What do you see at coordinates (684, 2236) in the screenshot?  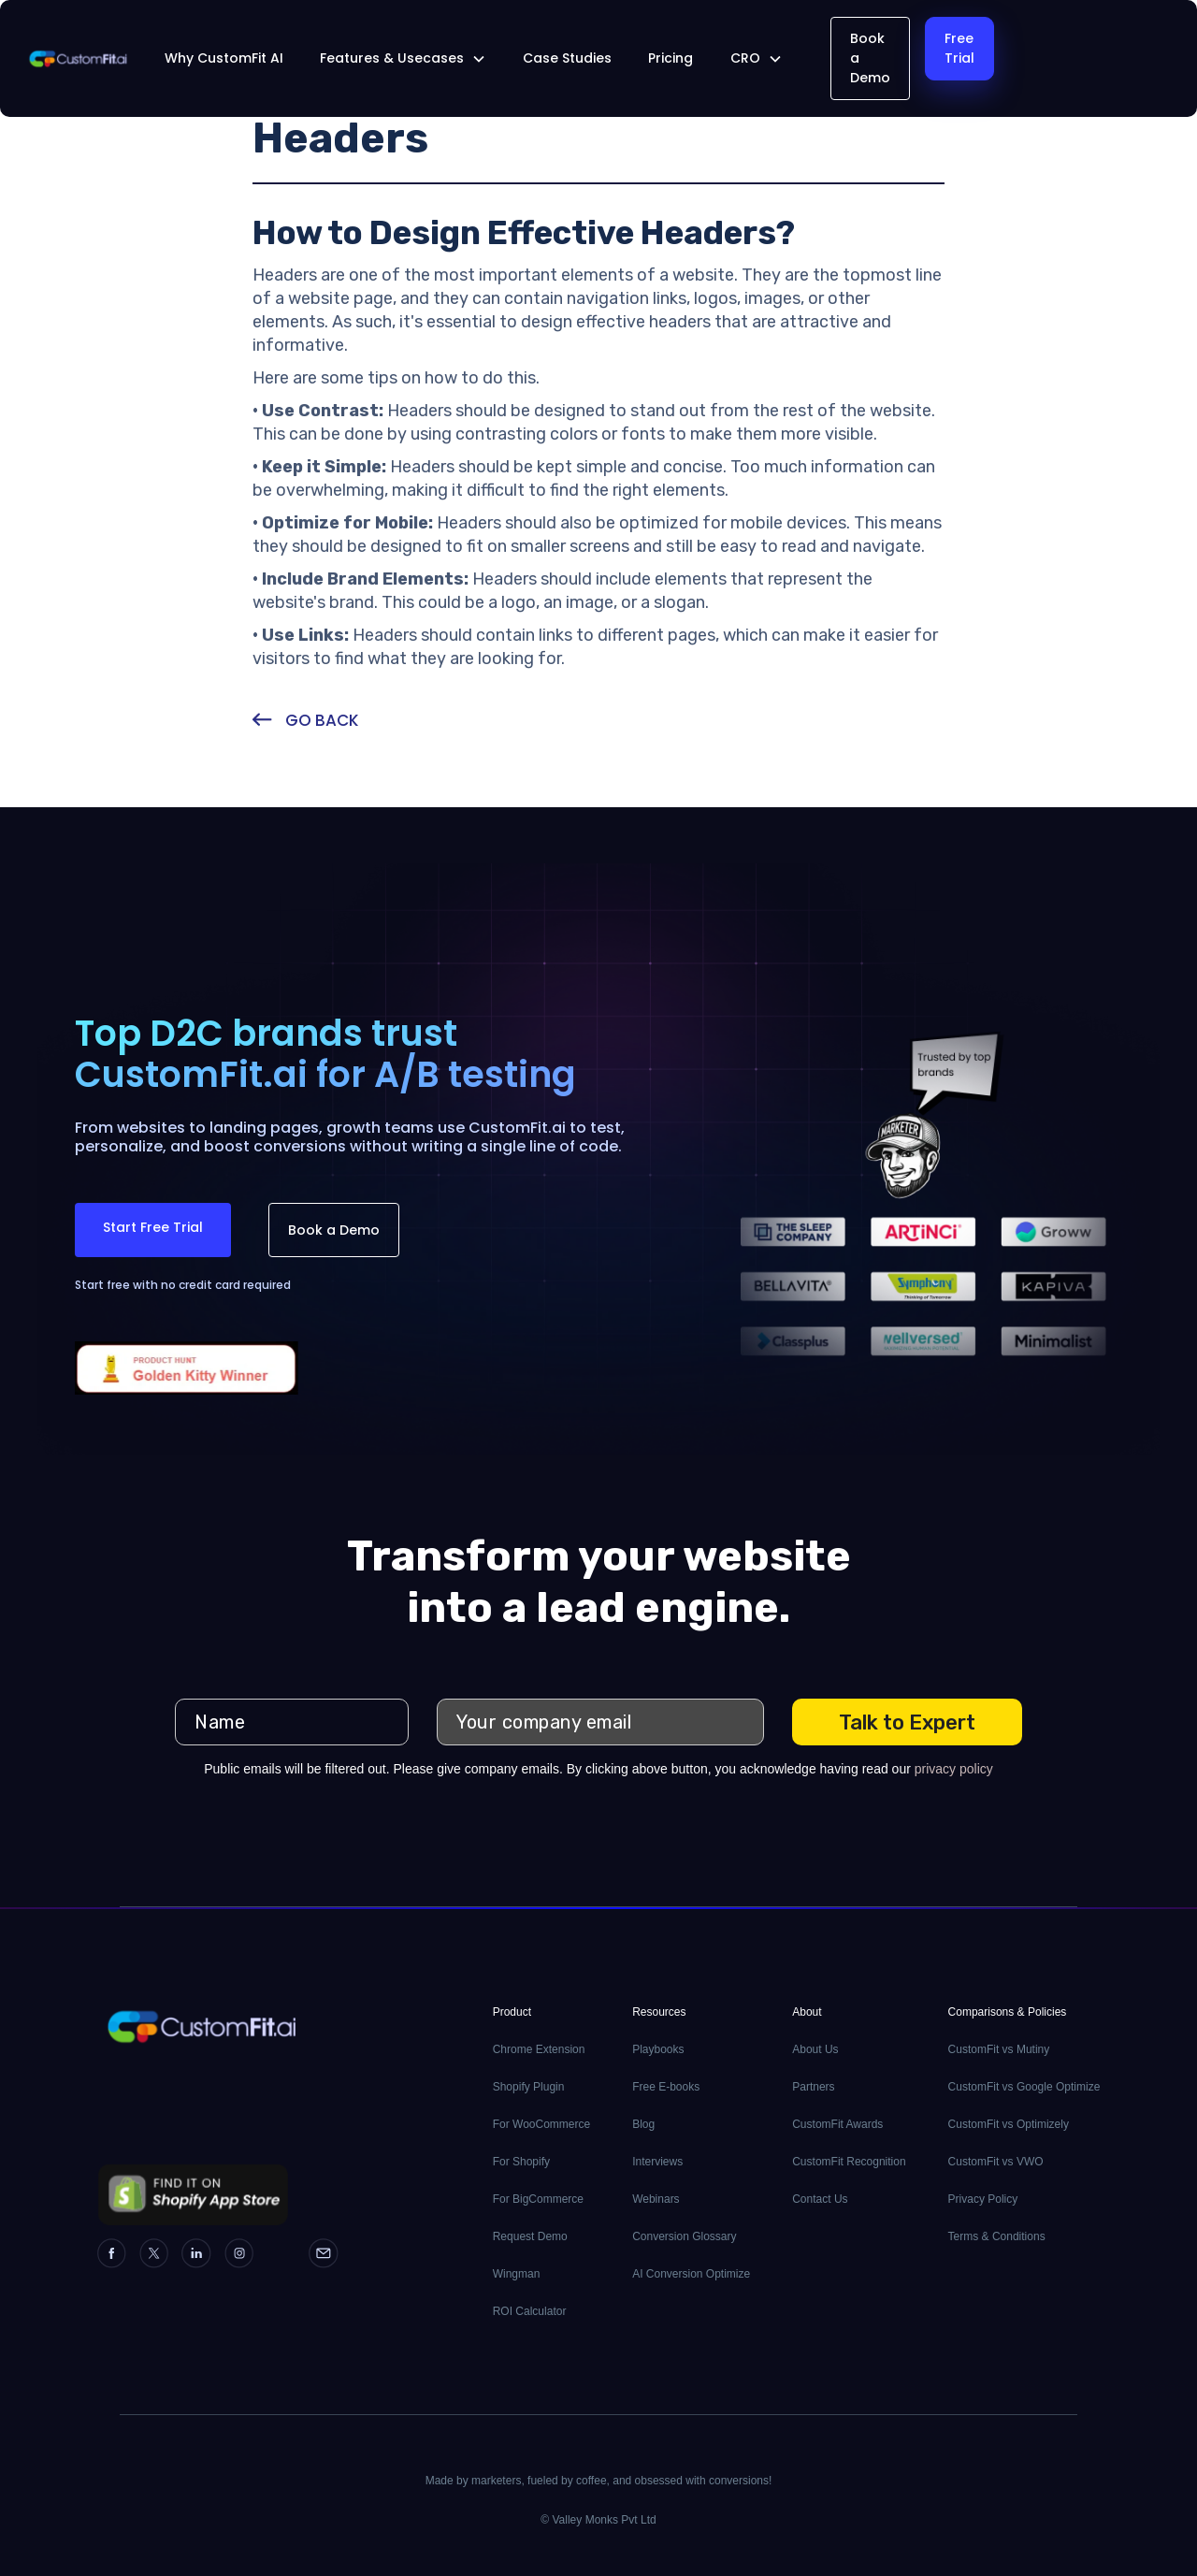 I see `Conversion Glossary` at bounding box center [684, 2236].